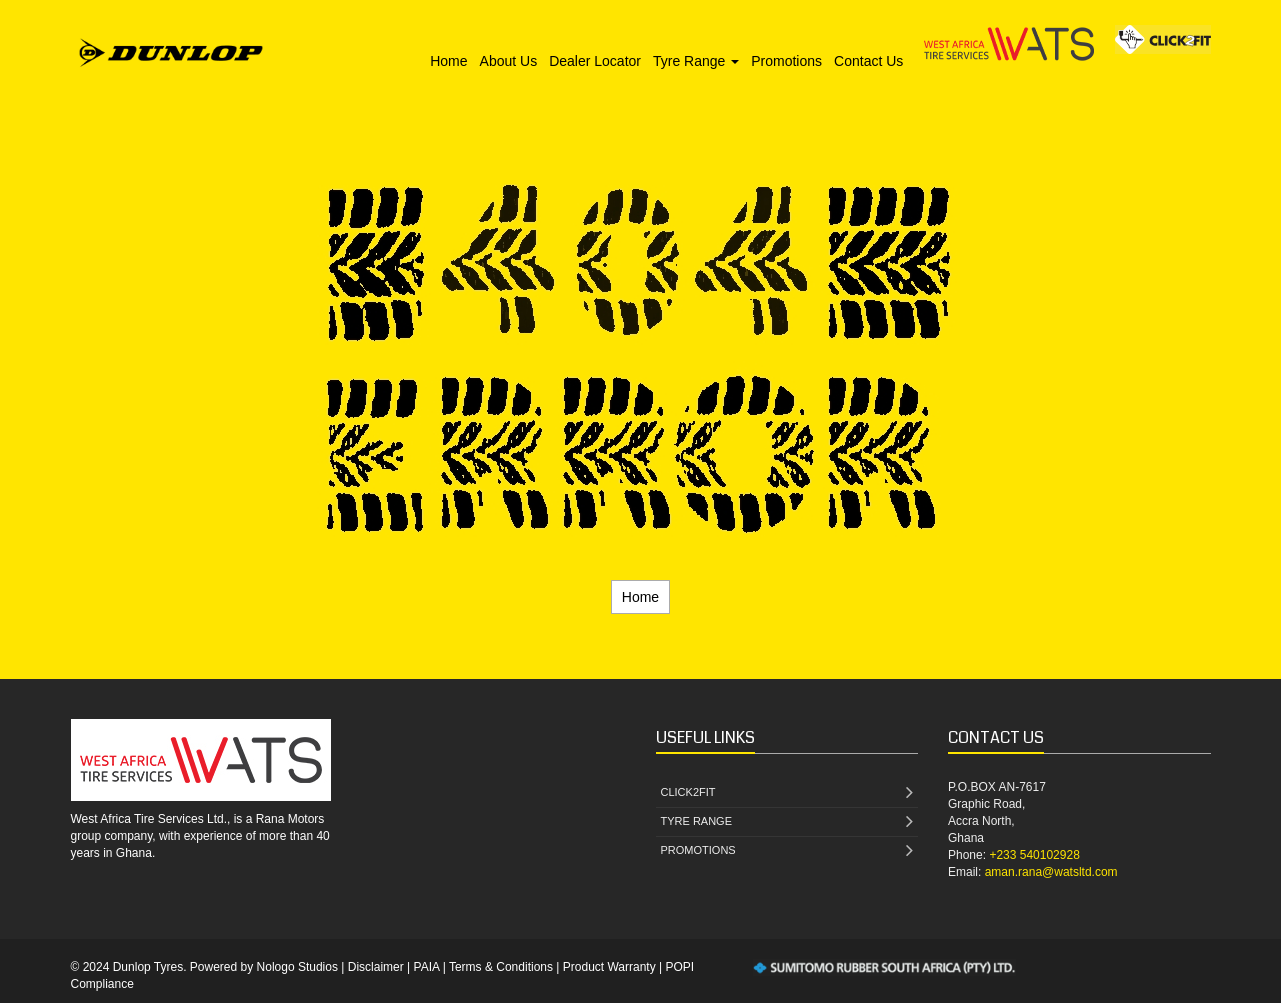  What do you see at coordinates (787, 851) in the screenshot?
I see `PROMOTIONS` at bounding box center [787, 851].